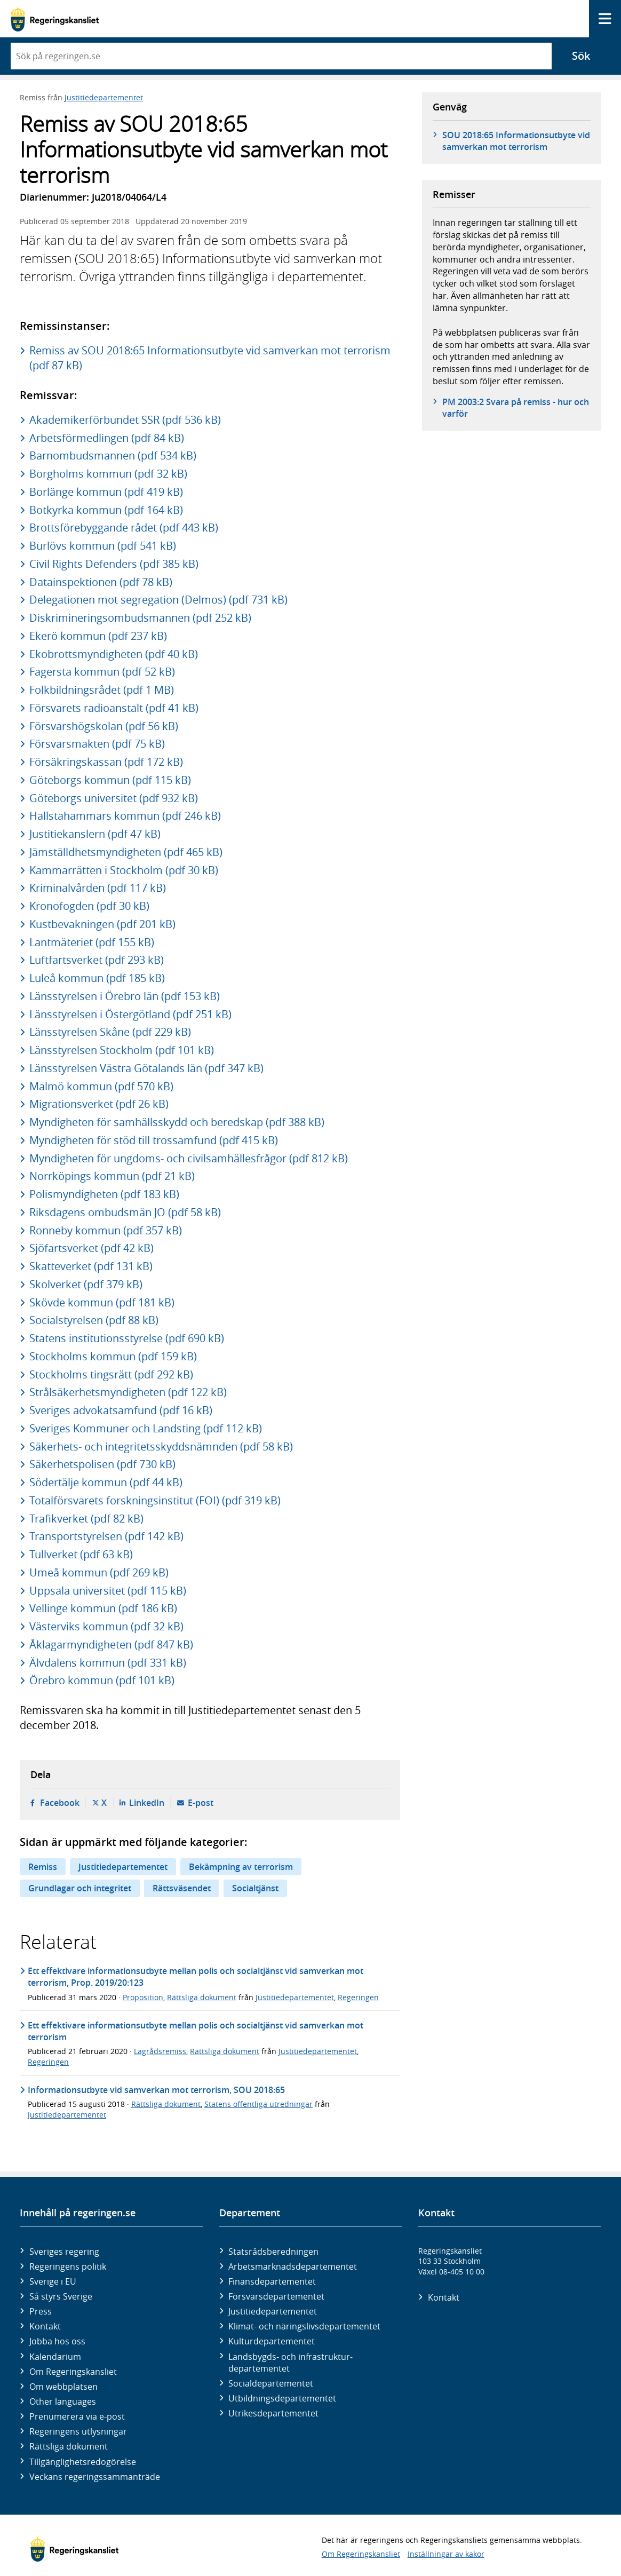  Describe the element at coordinates (113, 564) in the screenshot. I see `Civil Rights Defenders (pdf 385 kB)` at that location.